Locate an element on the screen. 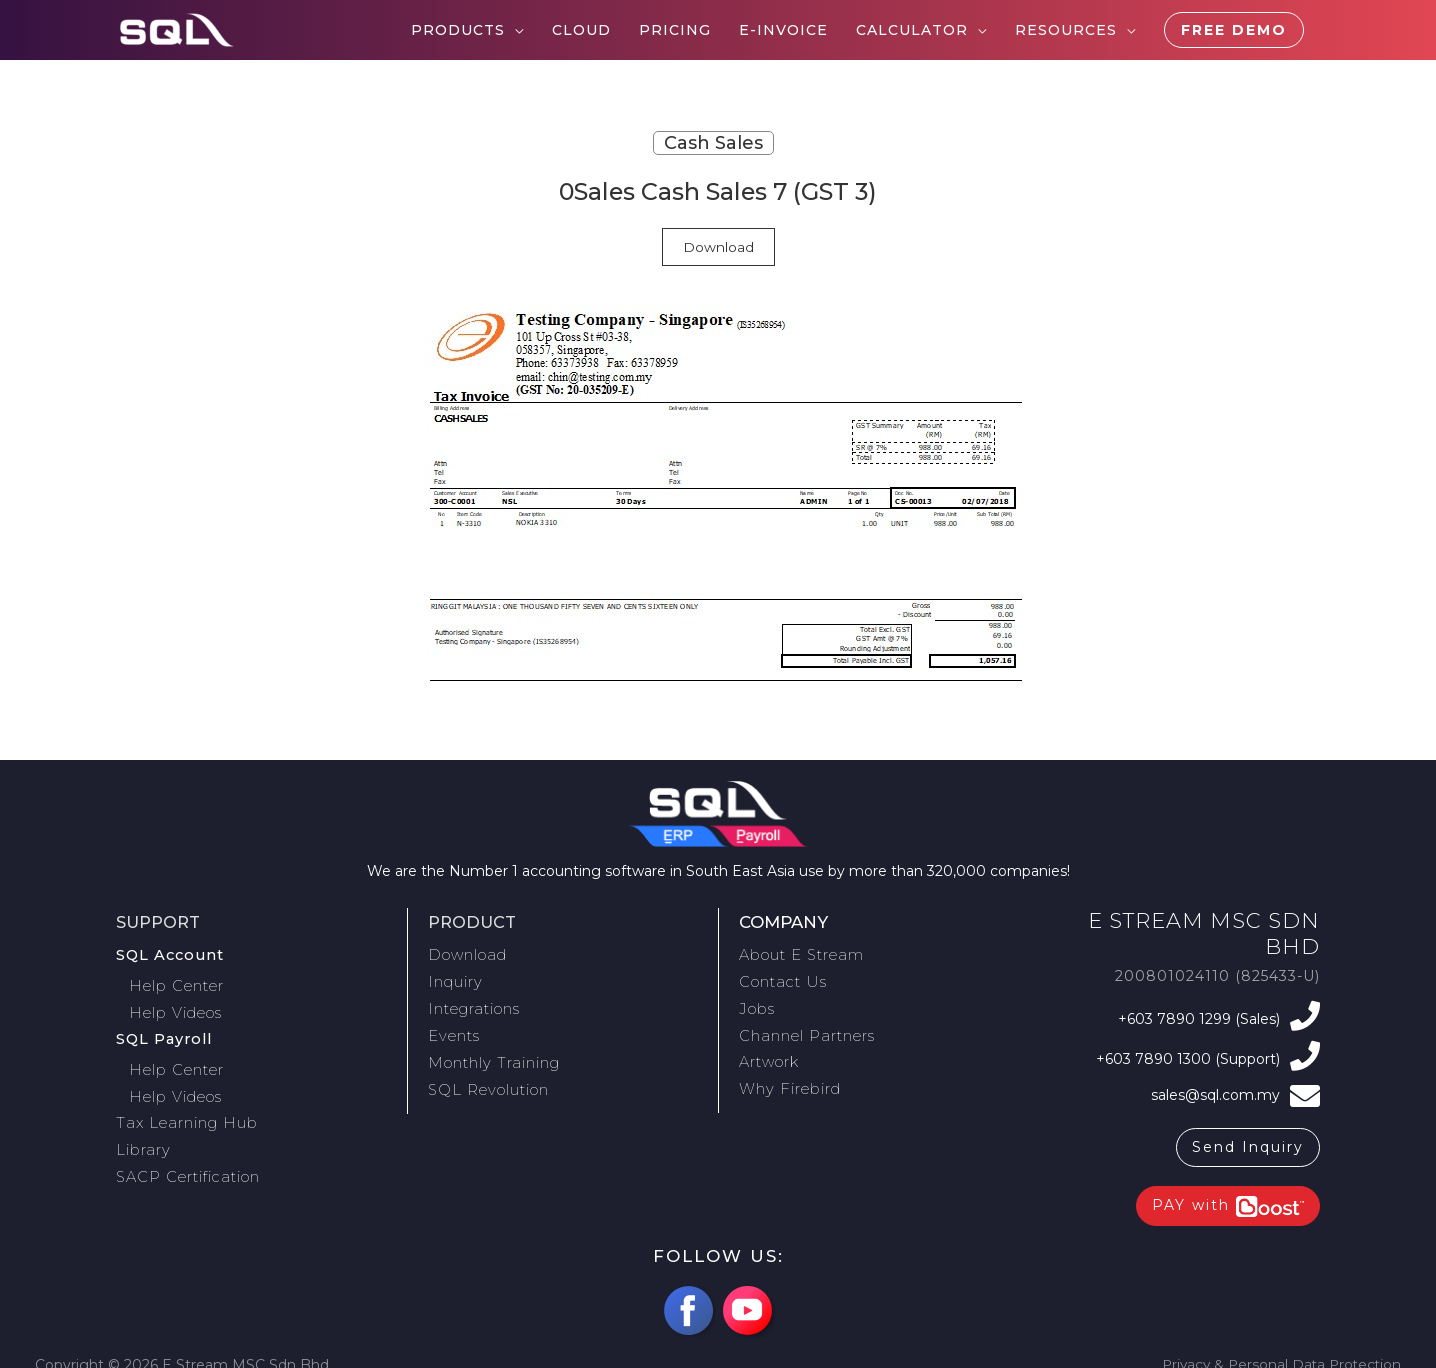 The width and height of the screenshot is (1436, 1368). Calculator is located at coordinates (912, 30).